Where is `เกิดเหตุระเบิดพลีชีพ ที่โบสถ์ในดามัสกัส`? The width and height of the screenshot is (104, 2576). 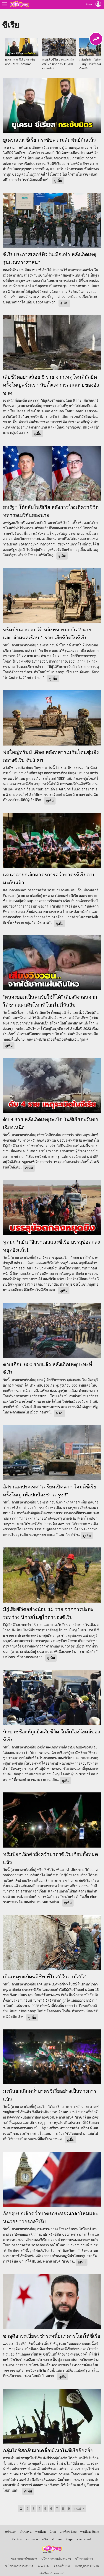 เกิดเหตุระเบิดพลีชีพ ที่โบสถ์ในดามัสกัส is located at coordinates (44, 1971).